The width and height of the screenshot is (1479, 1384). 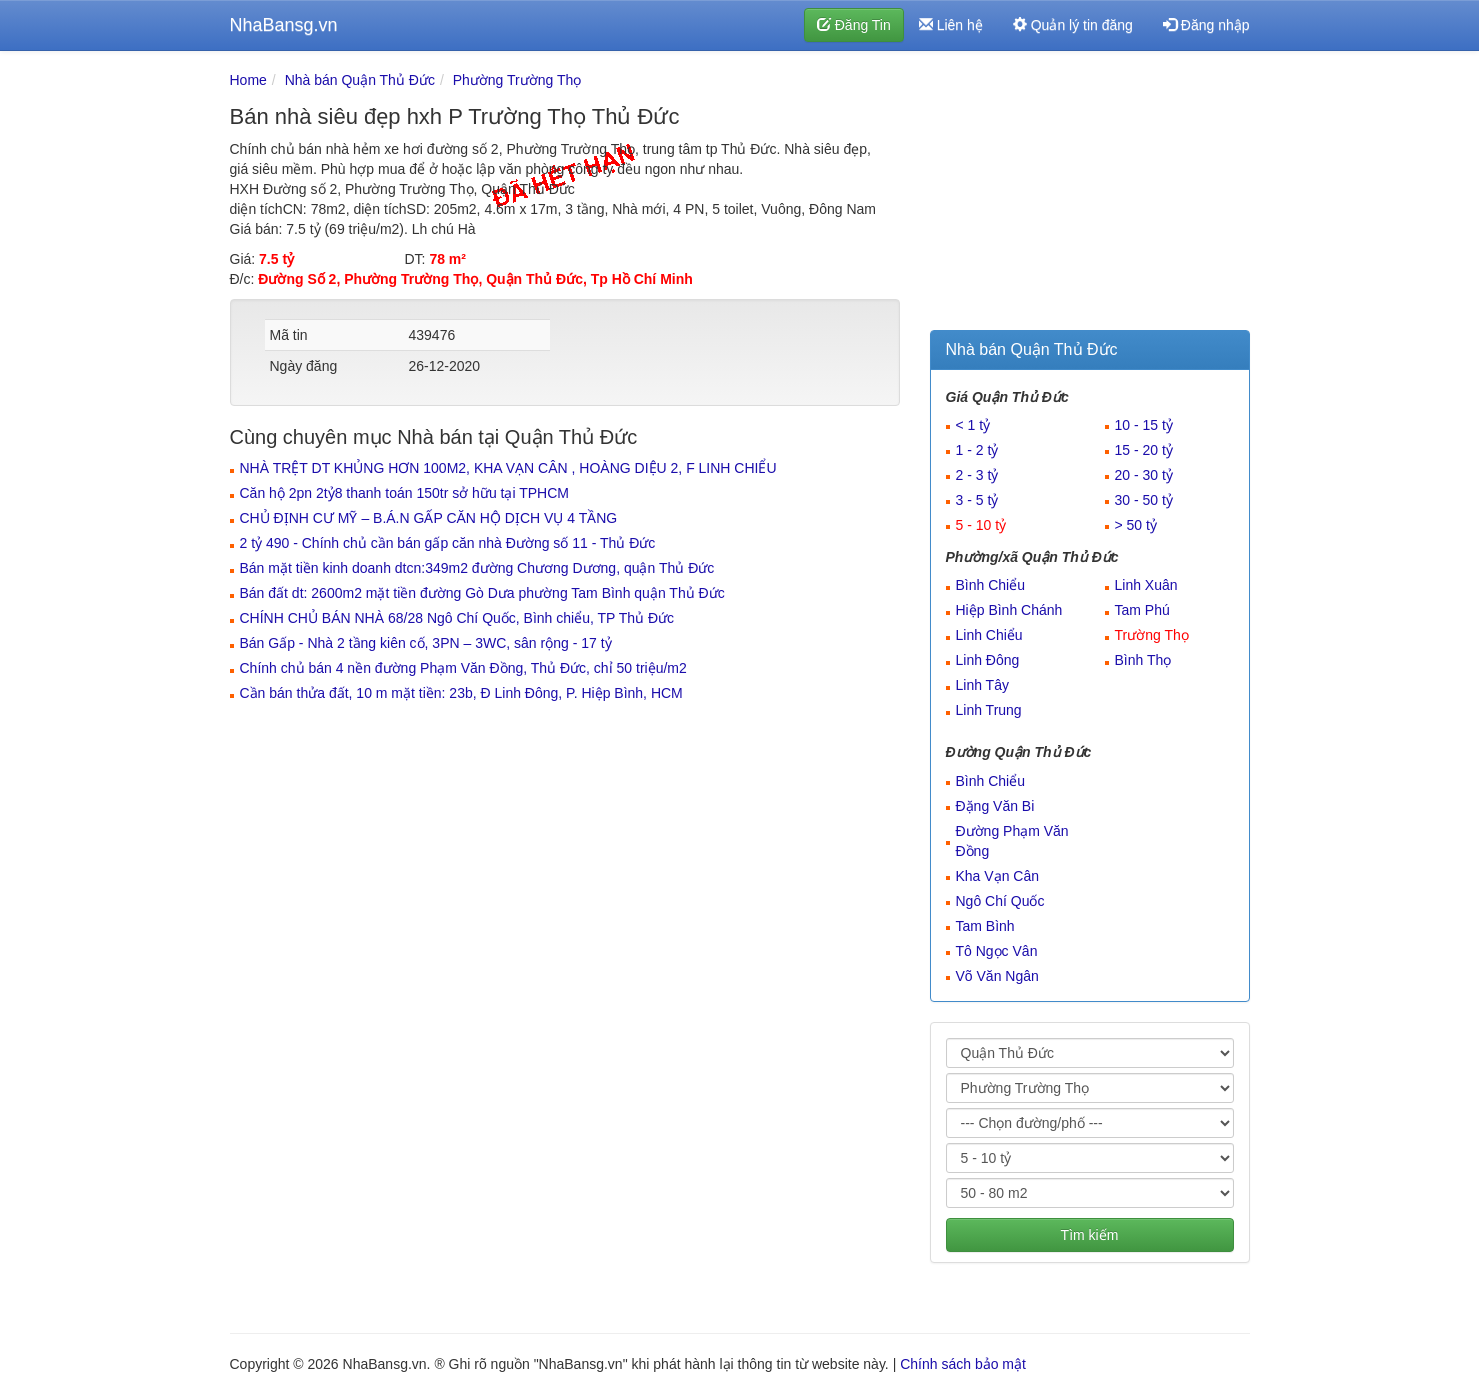 What do you see at coordinates (461, 693) in the screenshot?
I see `Cần bán thửa đất, 10 m mặt tiền: 23b, Đ Linh Đông, P. Hiệp Bình, HCM` at bounding box center [461, 693].